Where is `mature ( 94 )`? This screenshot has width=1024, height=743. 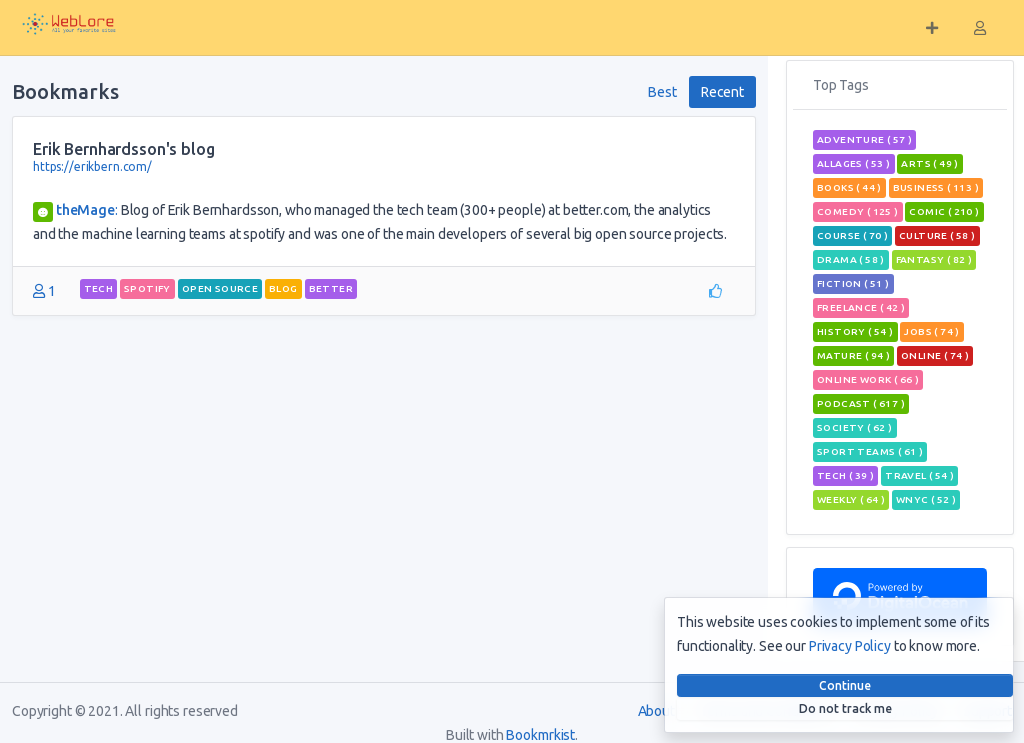 mature ( 94 ) is located at coordinates (853, 355).